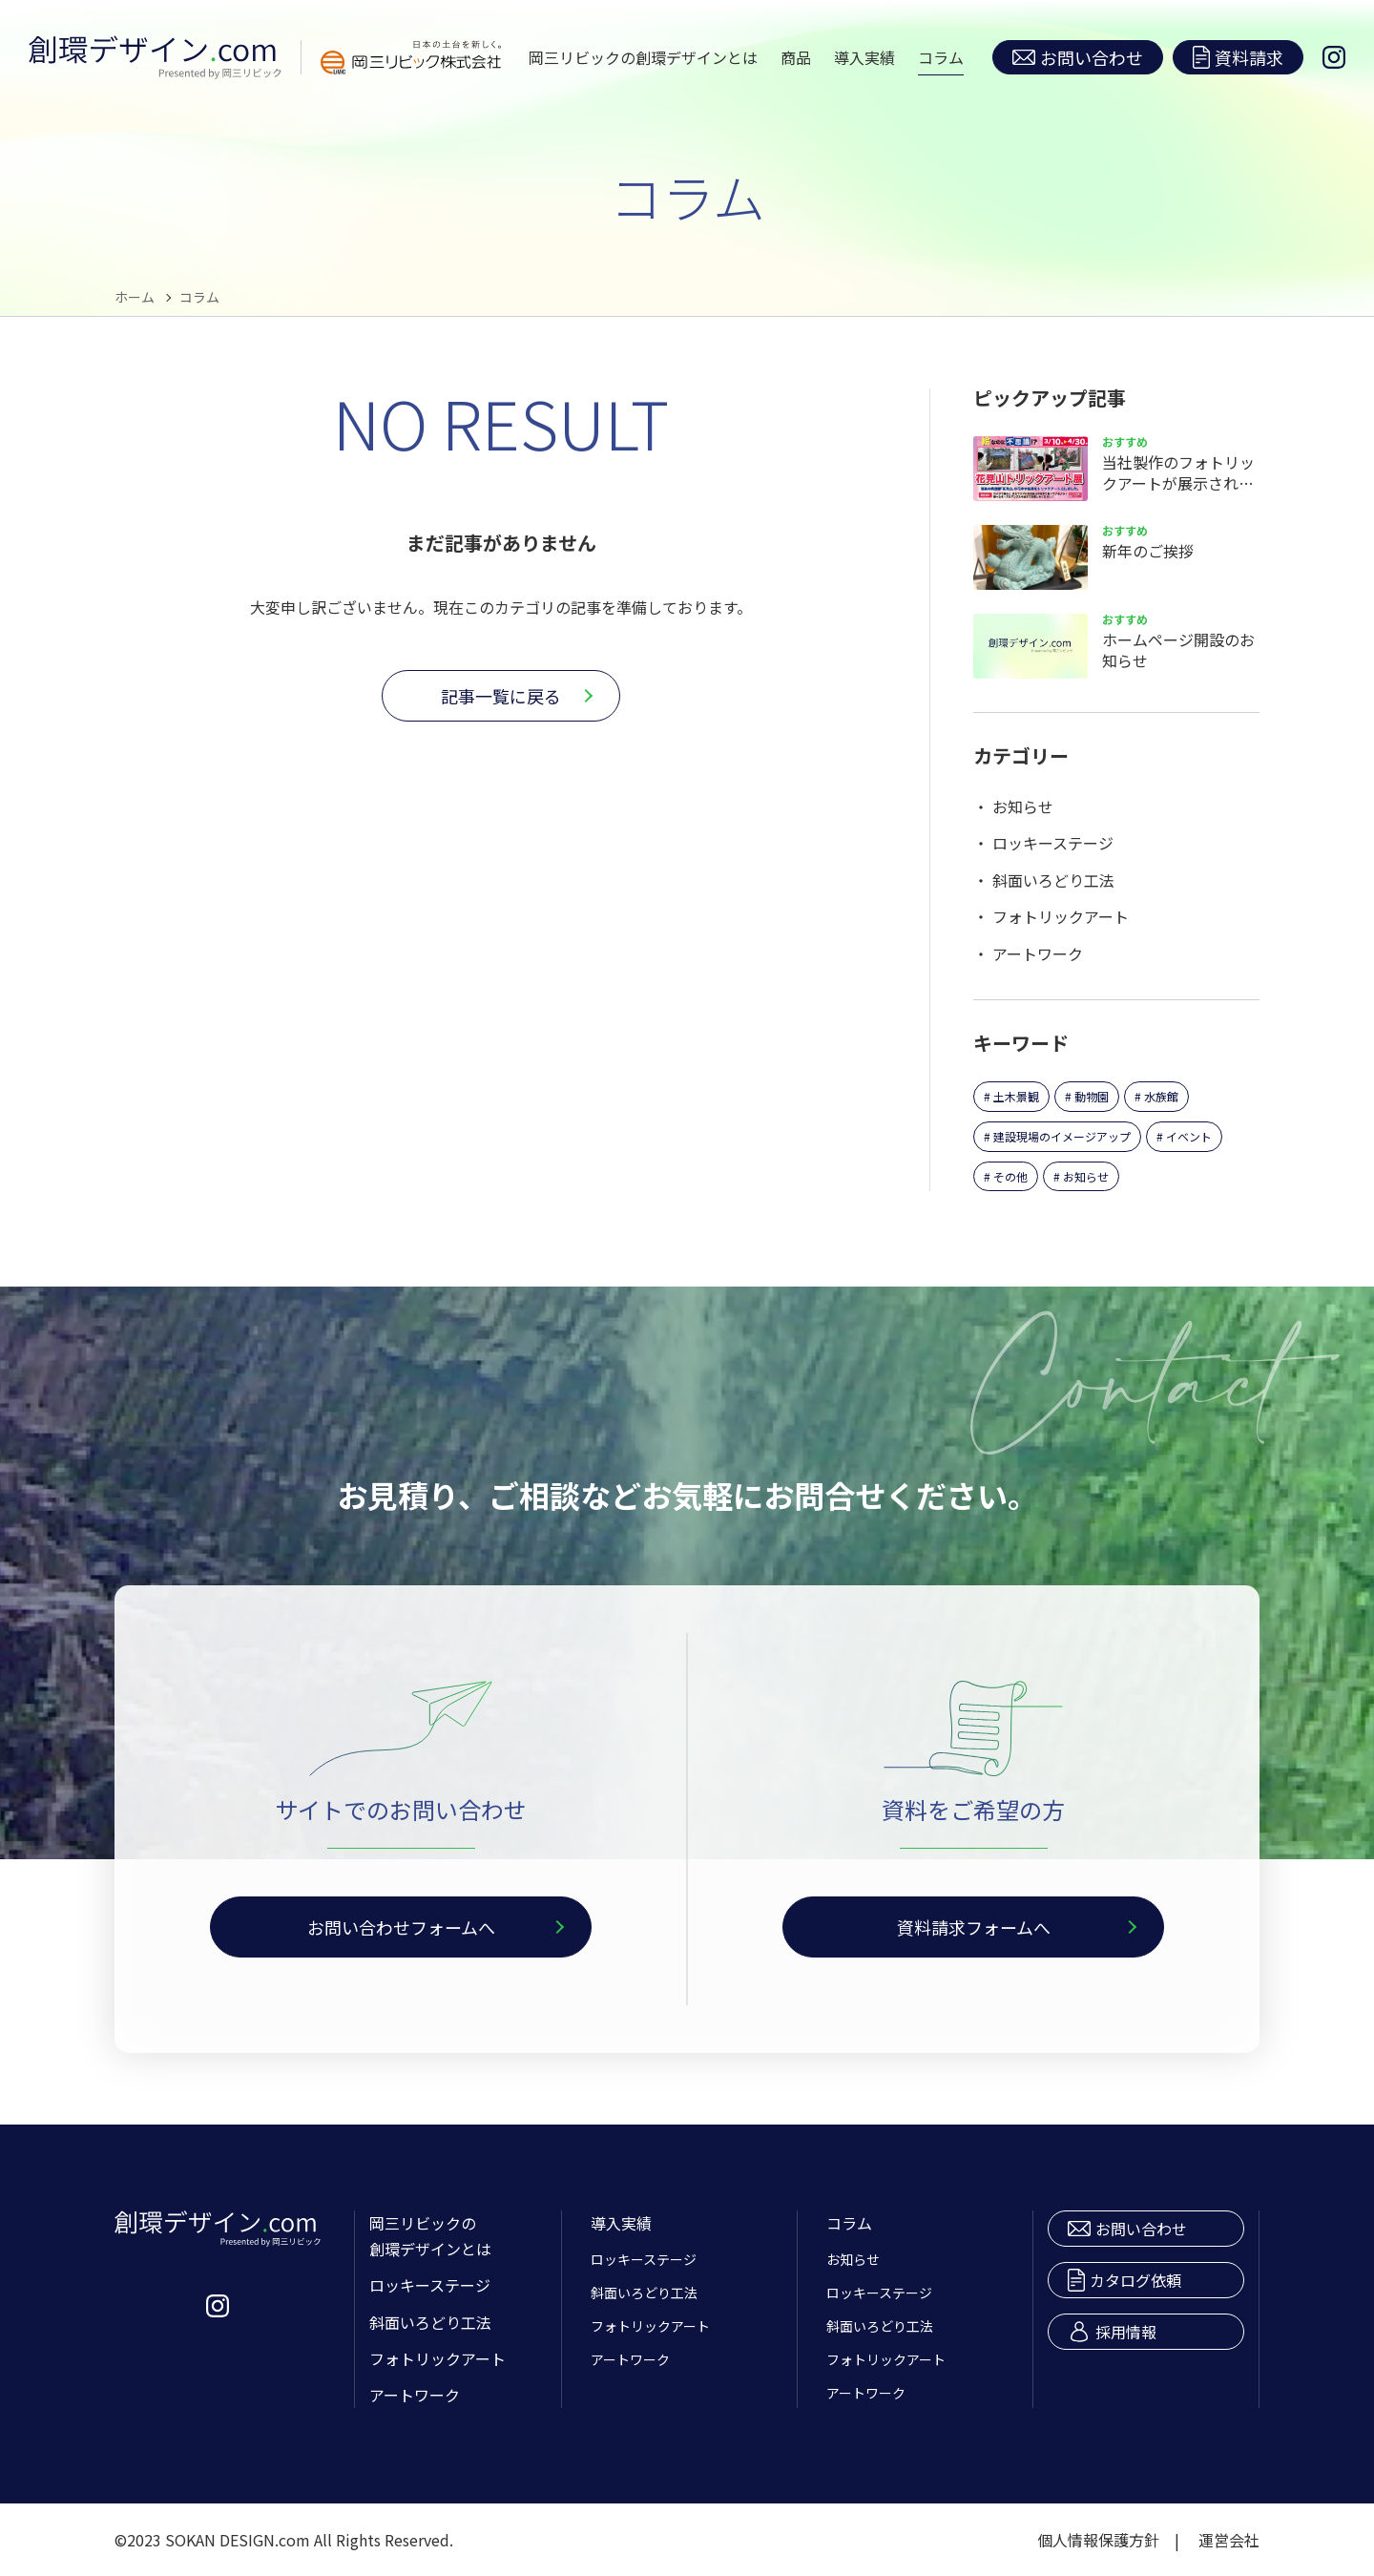  What do you see at coordinates (1060, 916) in the screenshot?
I see `フォトリックアート` at bounding box center [1060, 916].